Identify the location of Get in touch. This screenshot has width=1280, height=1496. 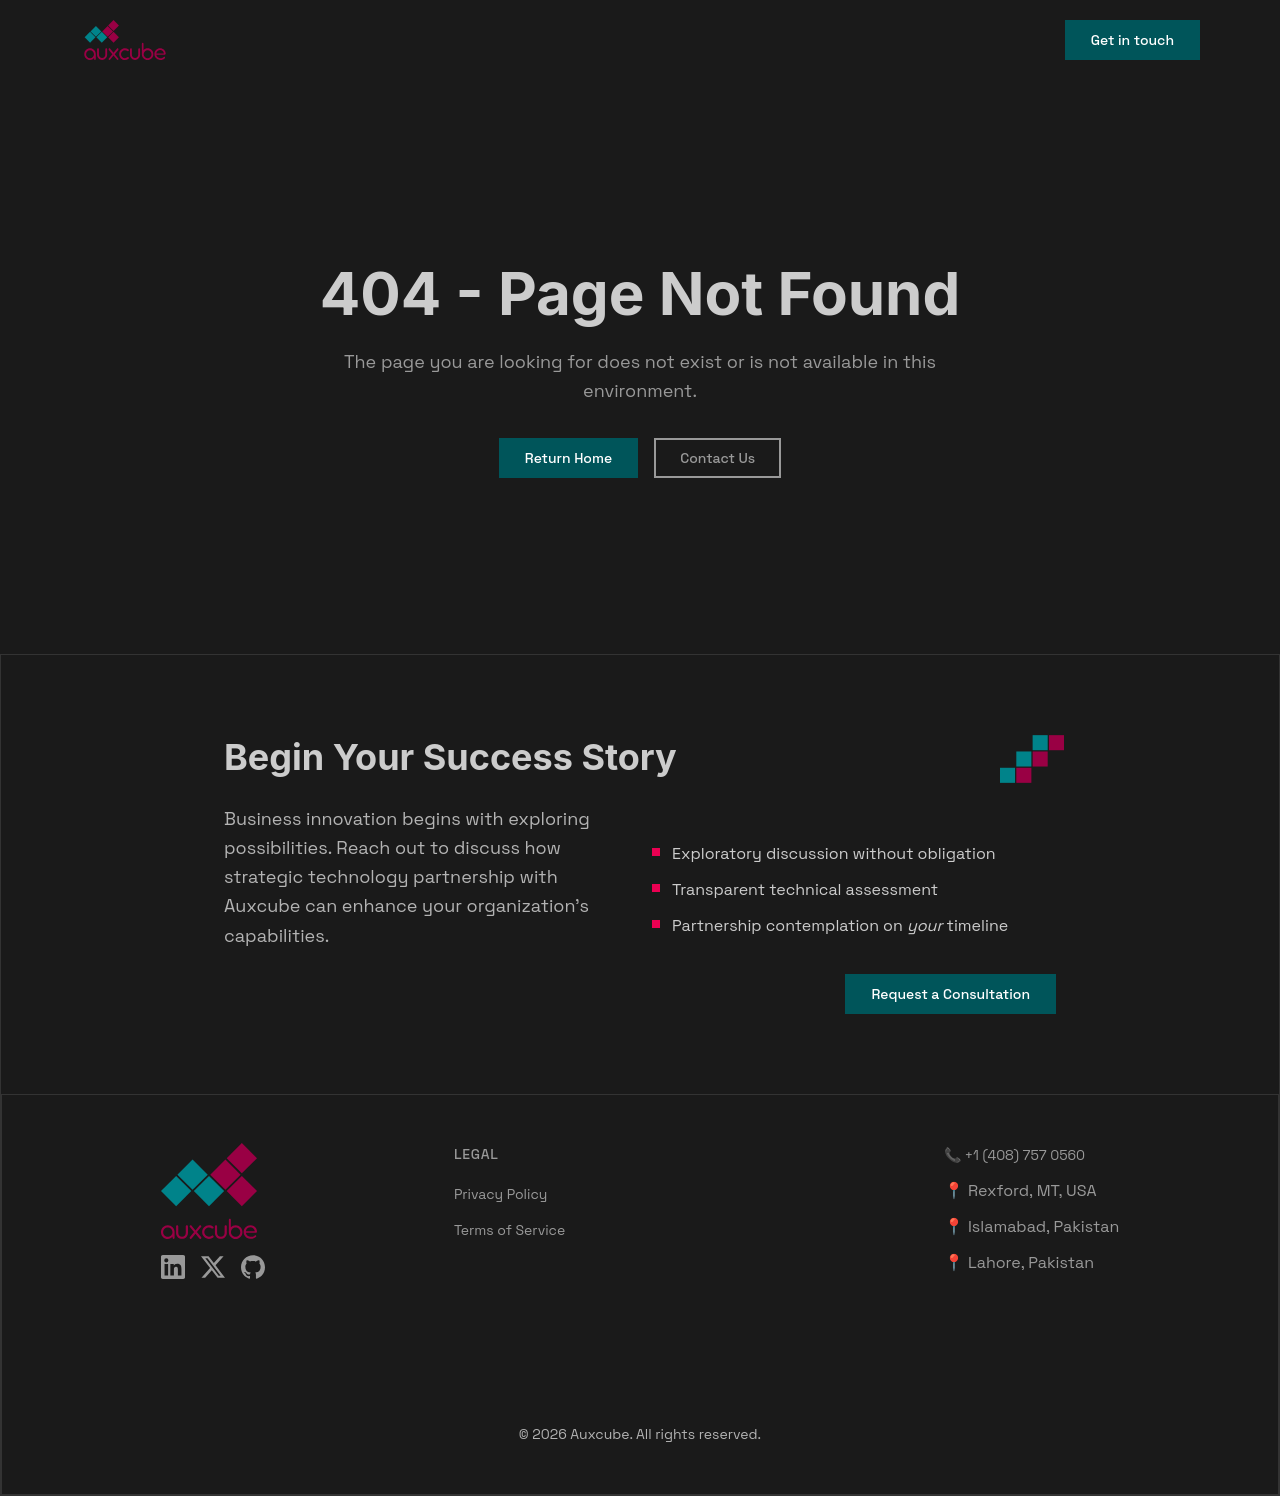
(1132, 40).